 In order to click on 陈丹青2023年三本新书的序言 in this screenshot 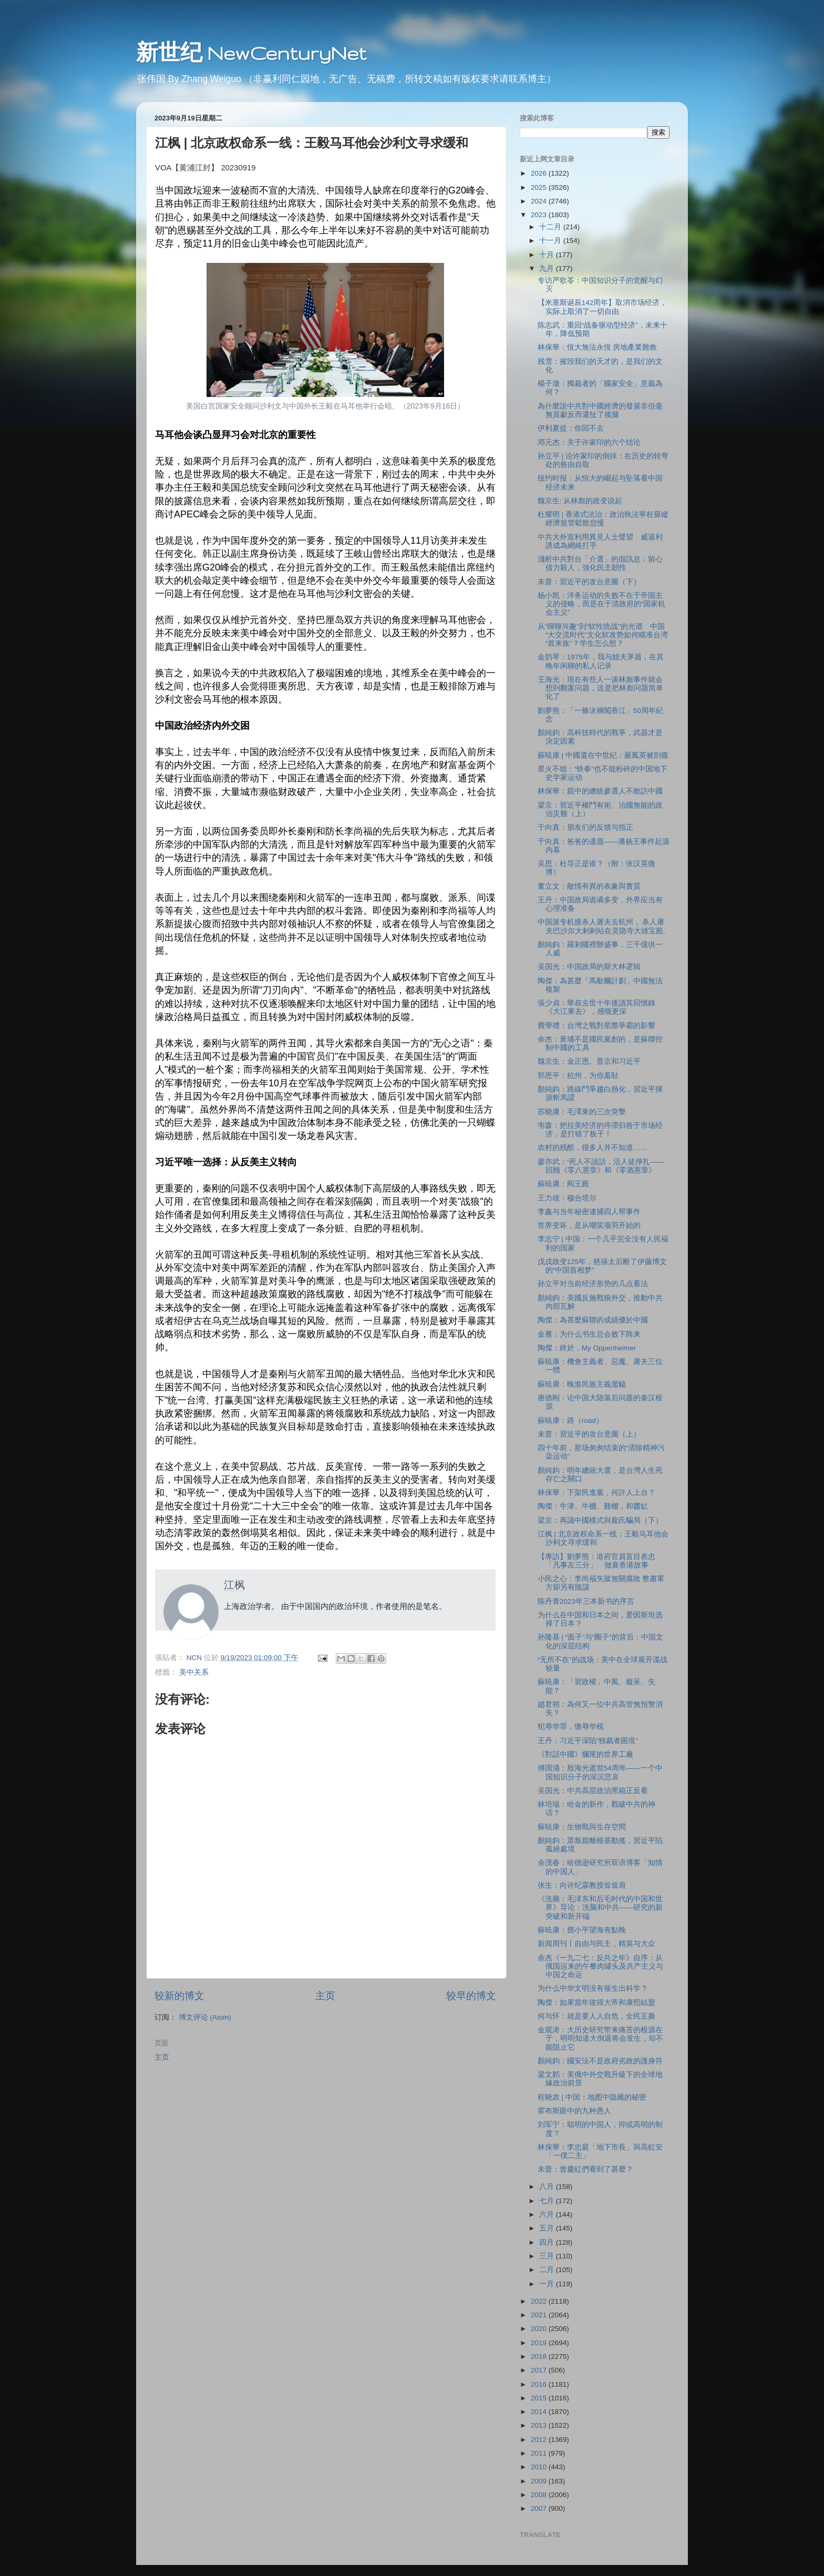, I will do `click(586, 1601)`.